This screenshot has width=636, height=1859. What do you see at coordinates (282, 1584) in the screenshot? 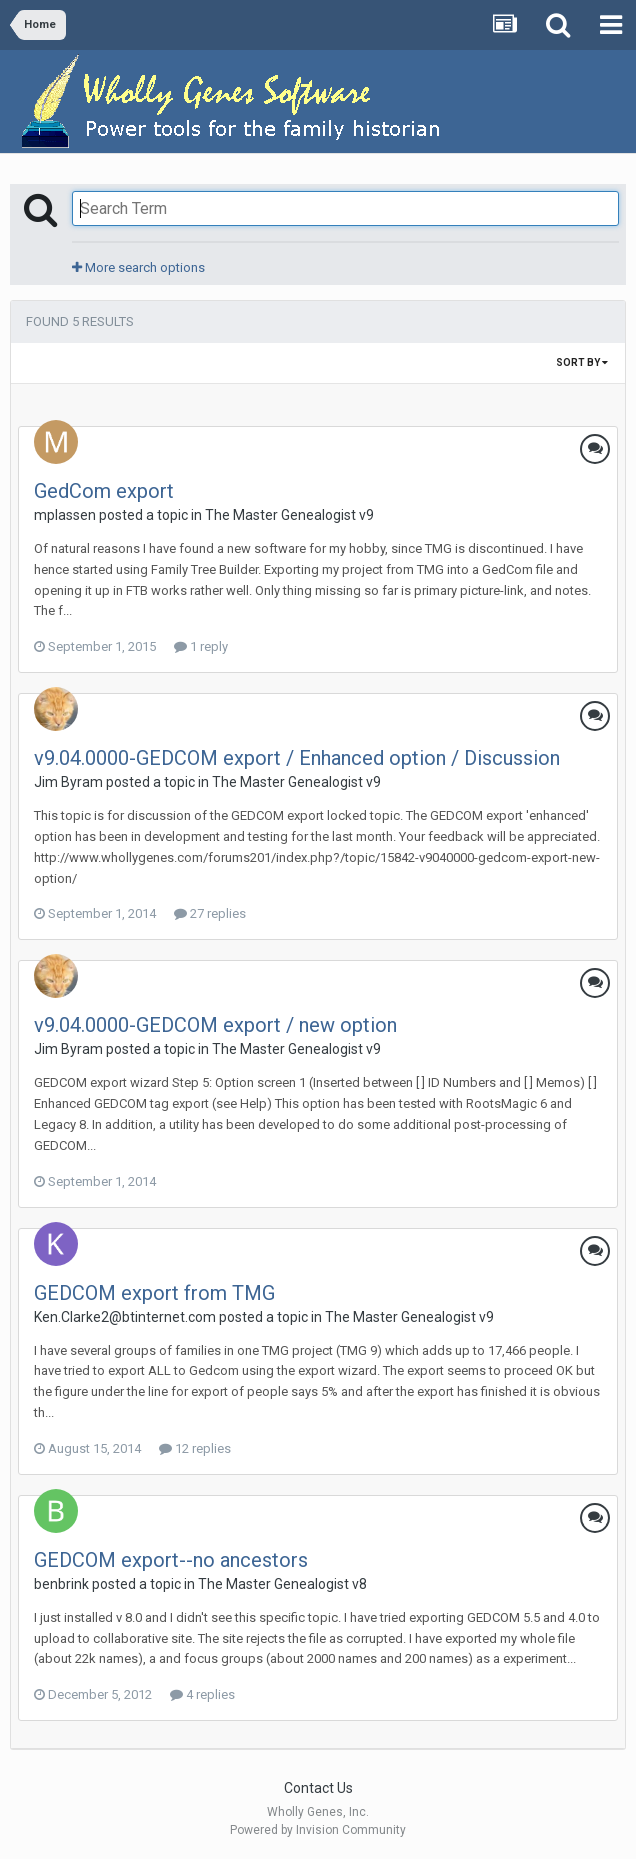
I see `The Master Genealogist v8` at bounding box center [282, 1584].